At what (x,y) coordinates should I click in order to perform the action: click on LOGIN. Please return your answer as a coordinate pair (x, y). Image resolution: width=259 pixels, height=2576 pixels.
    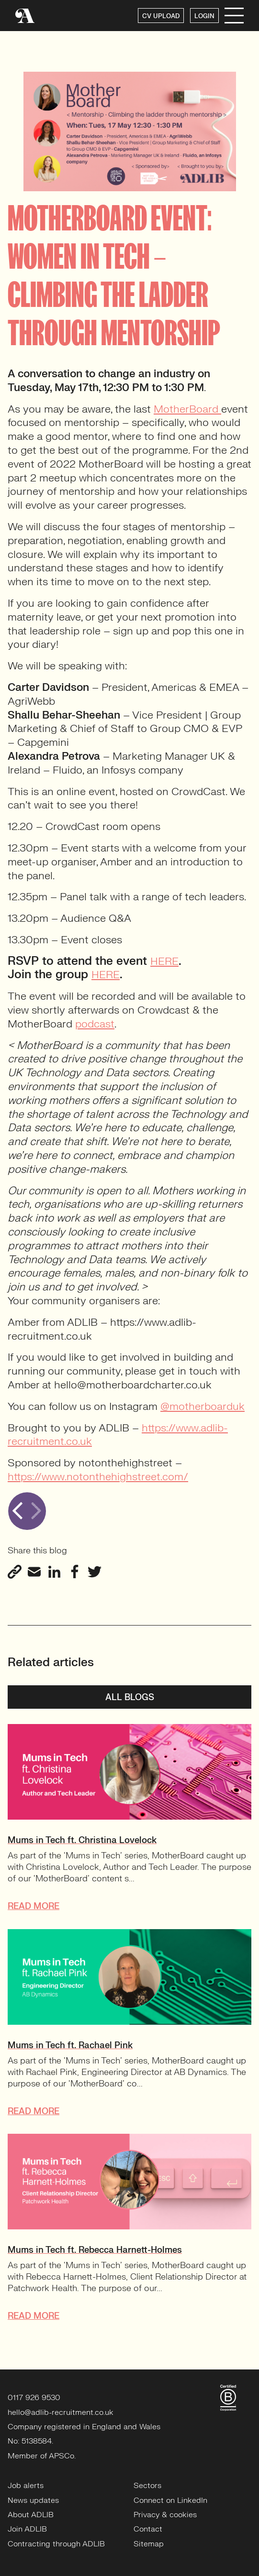
    Looking at the image, I should click on (204, 16).